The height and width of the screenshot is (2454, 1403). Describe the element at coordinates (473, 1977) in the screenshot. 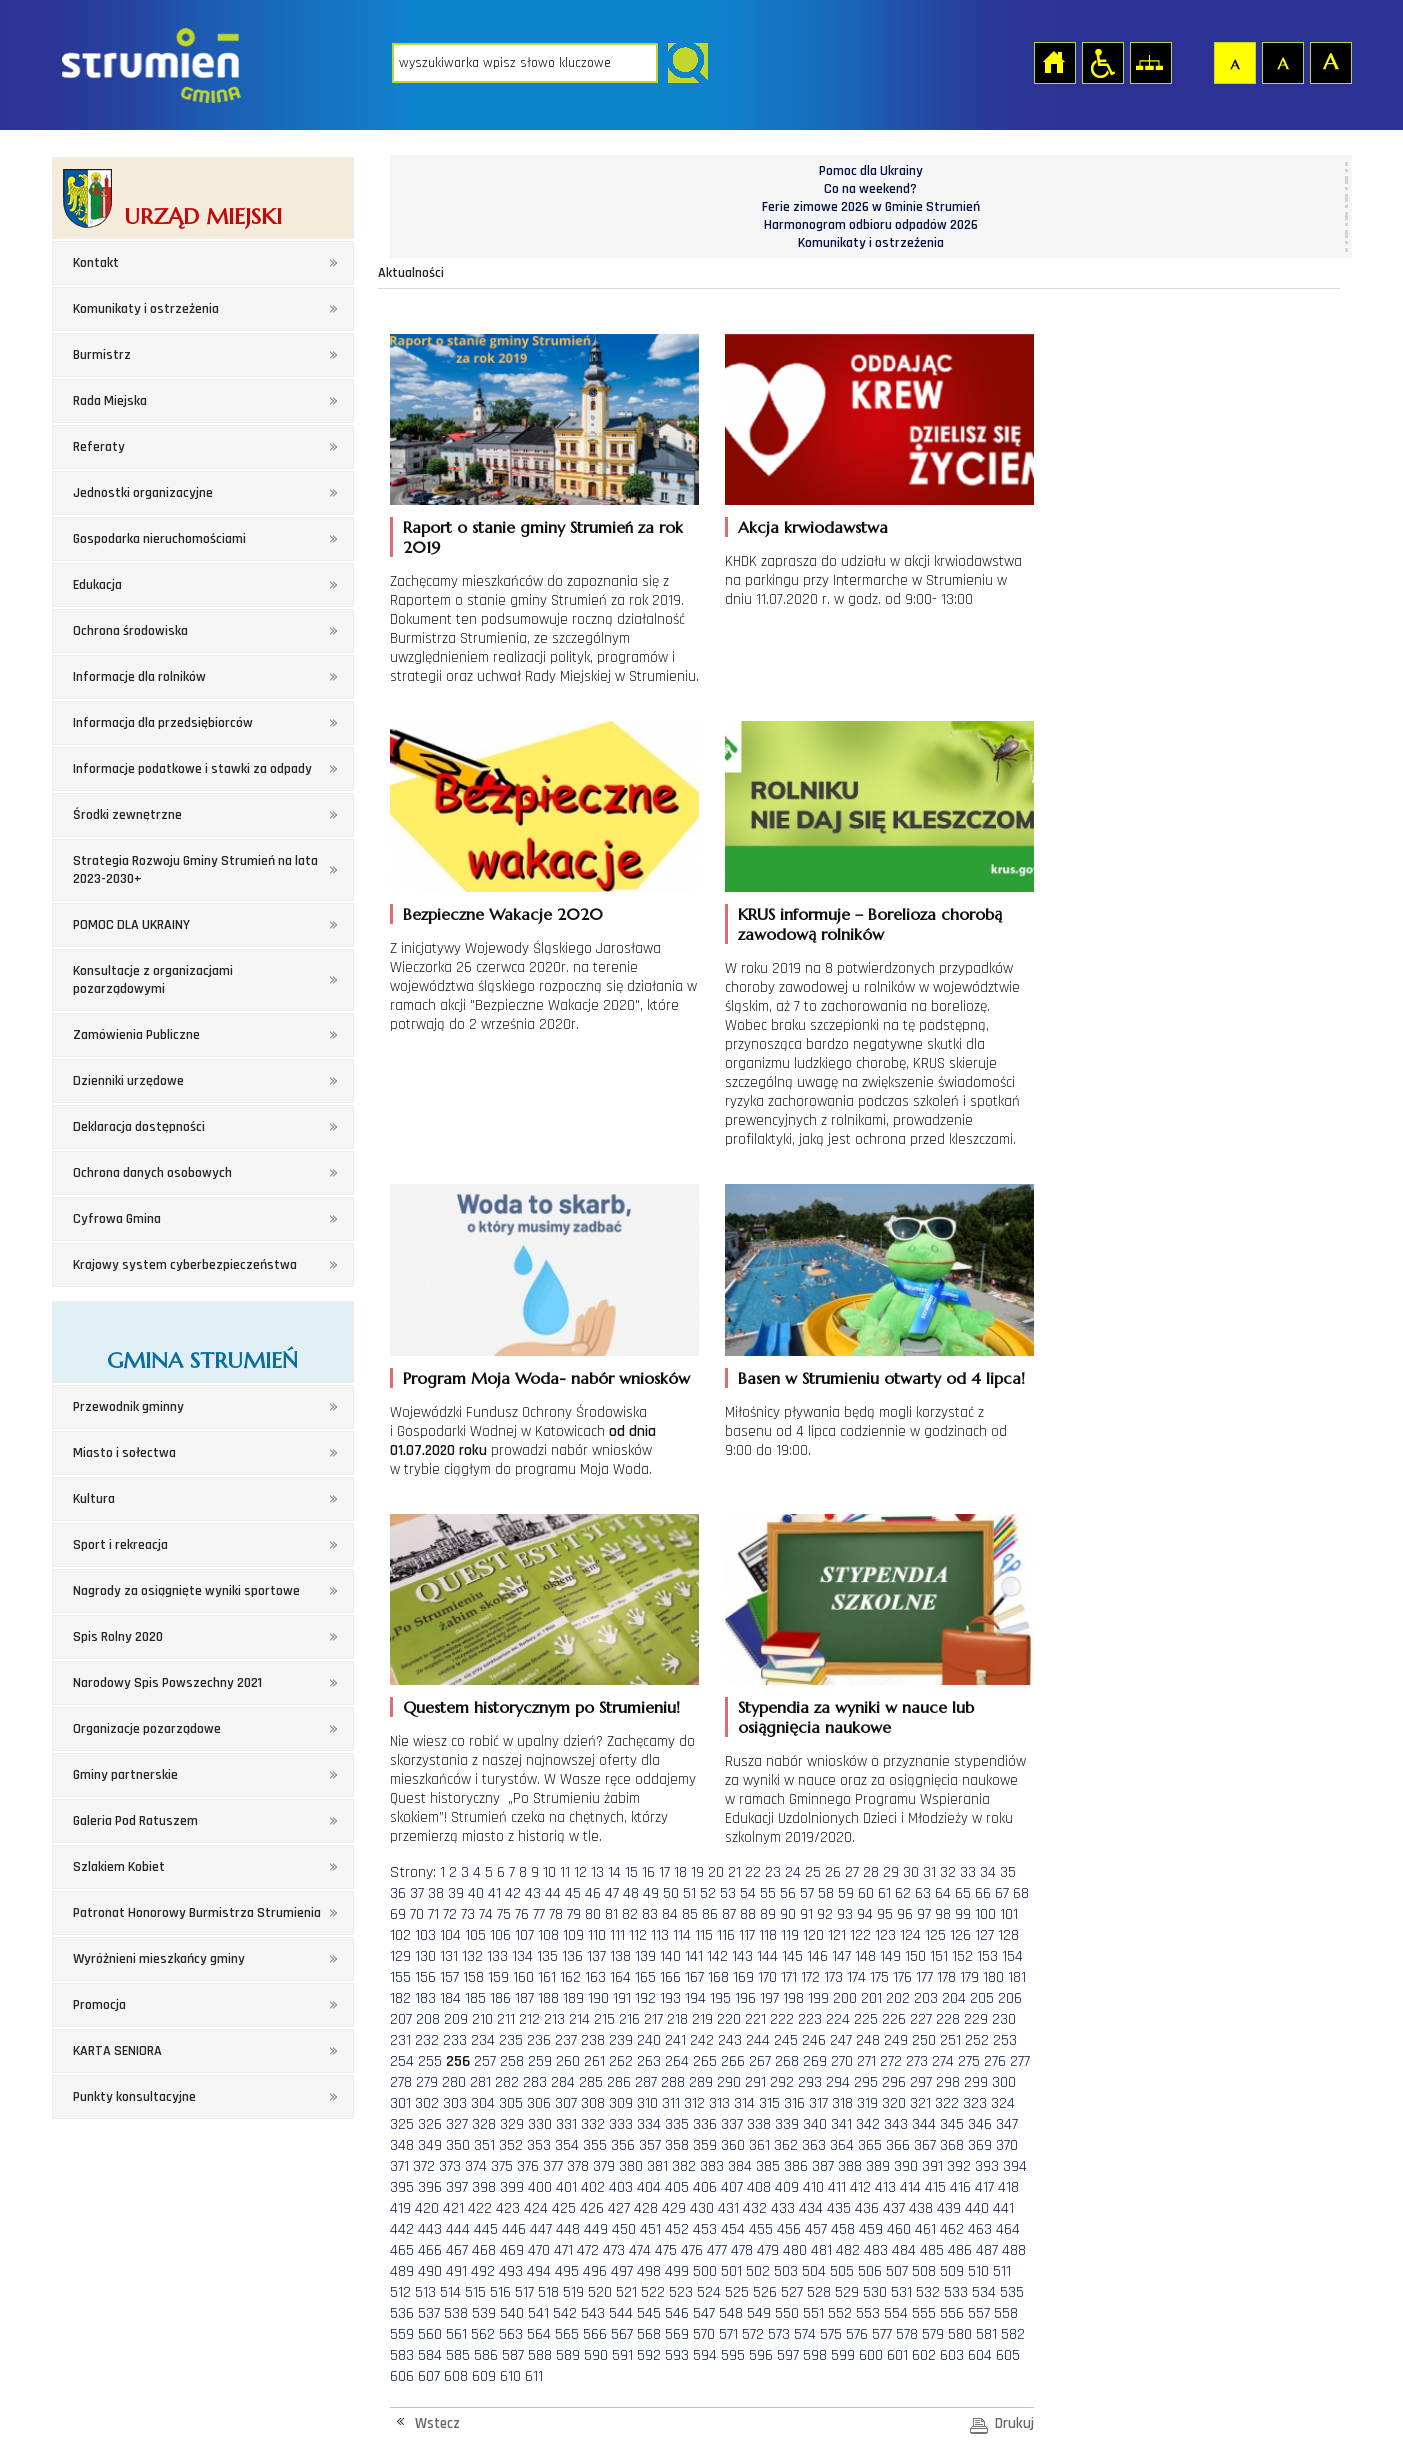

I see `158` at that location.